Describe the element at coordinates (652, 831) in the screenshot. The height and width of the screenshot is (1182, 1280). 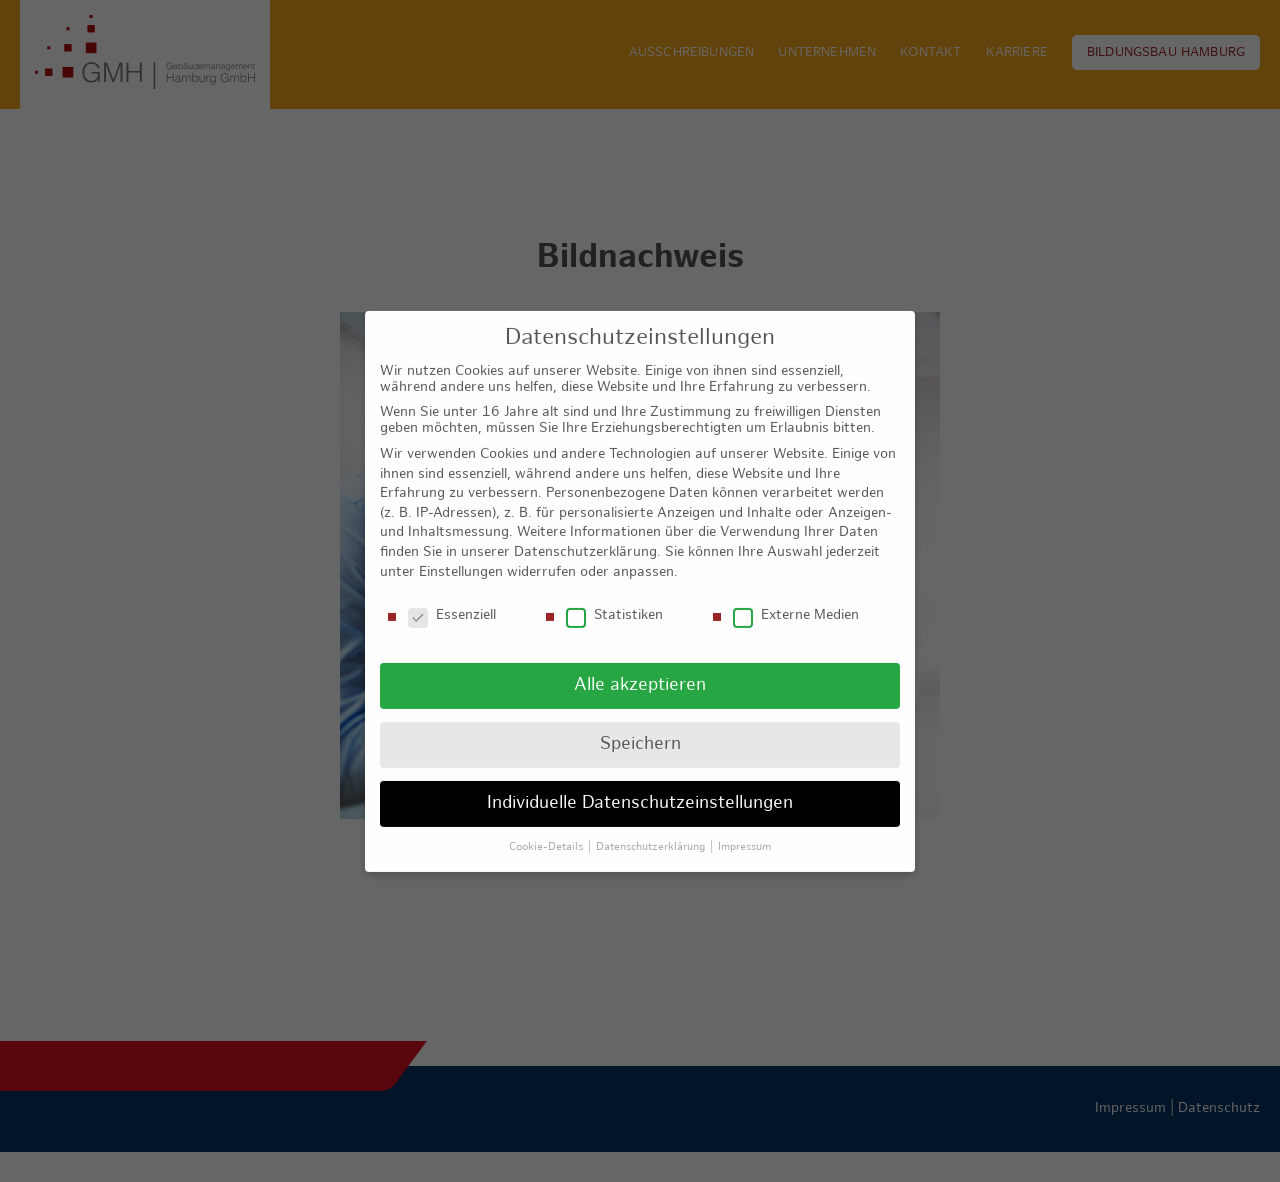
I see `Datenschutzerklärung [button]` at that location.